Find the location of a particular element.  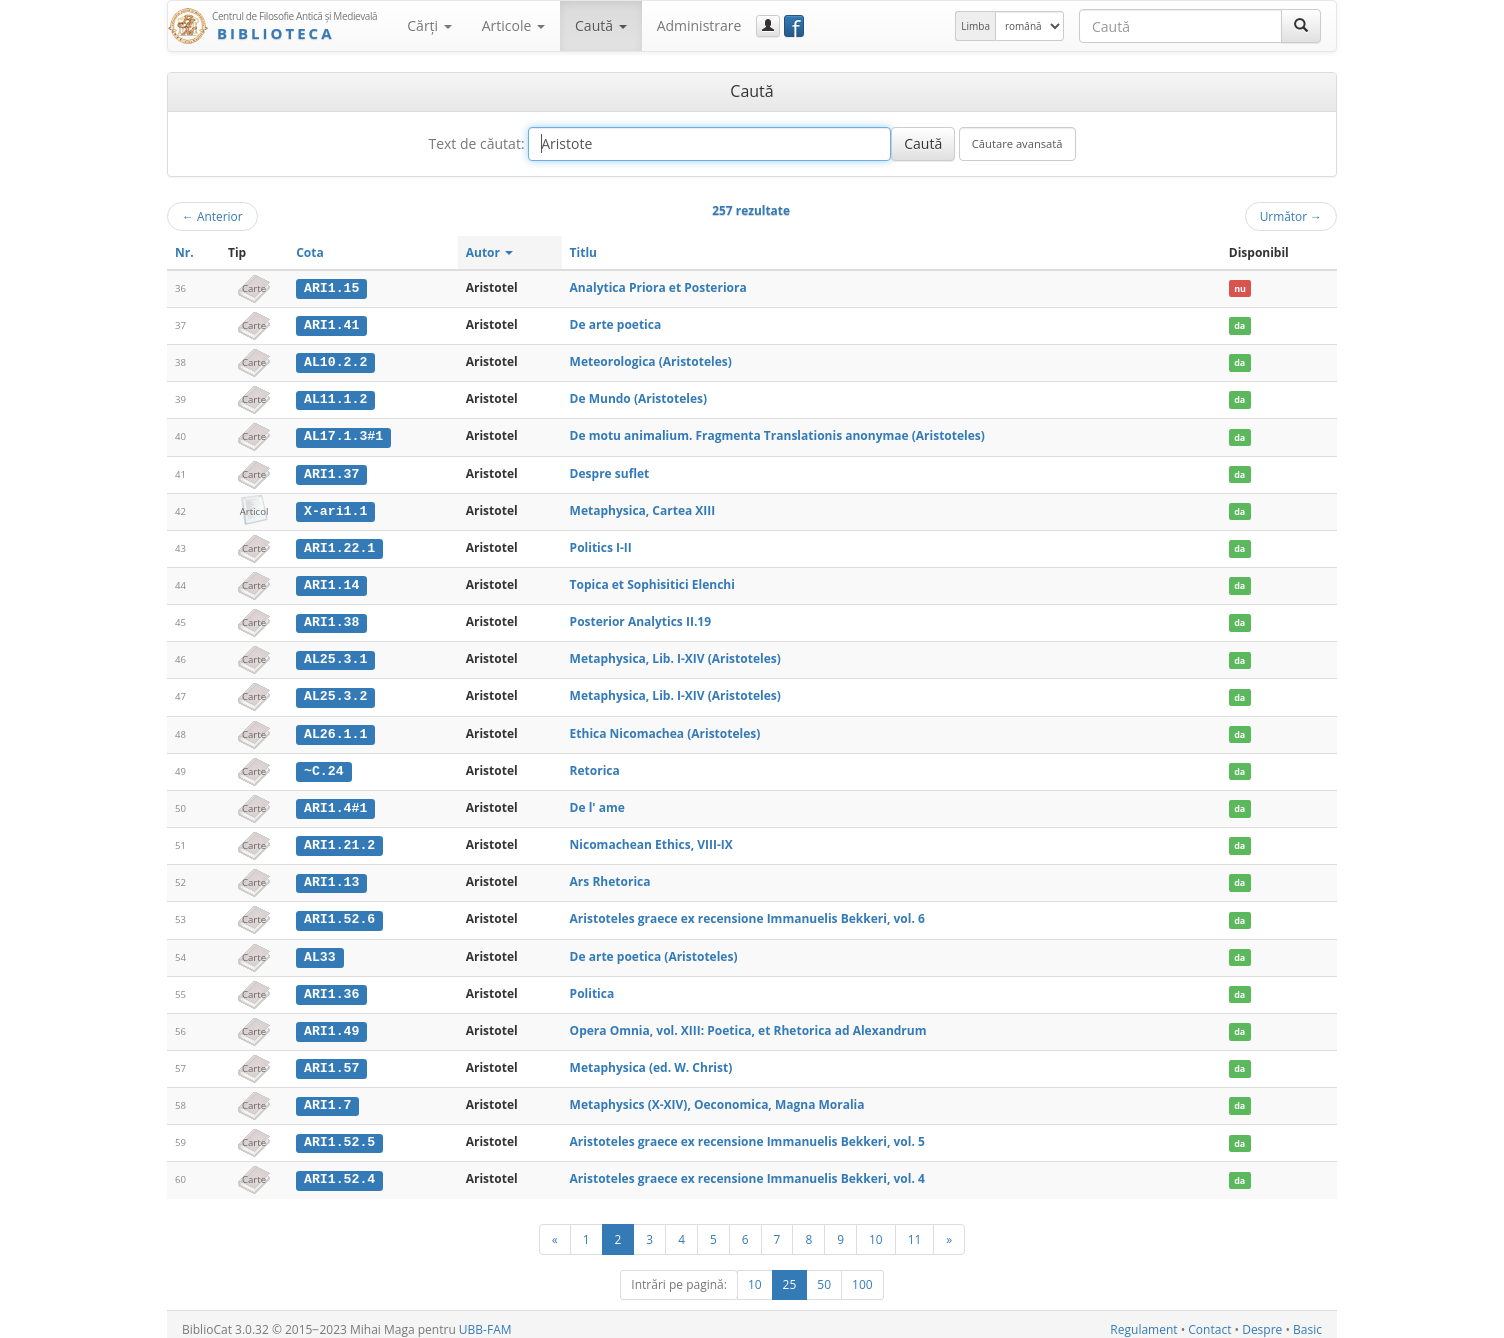

ARI1.13 is located at coordinates (331, 876).